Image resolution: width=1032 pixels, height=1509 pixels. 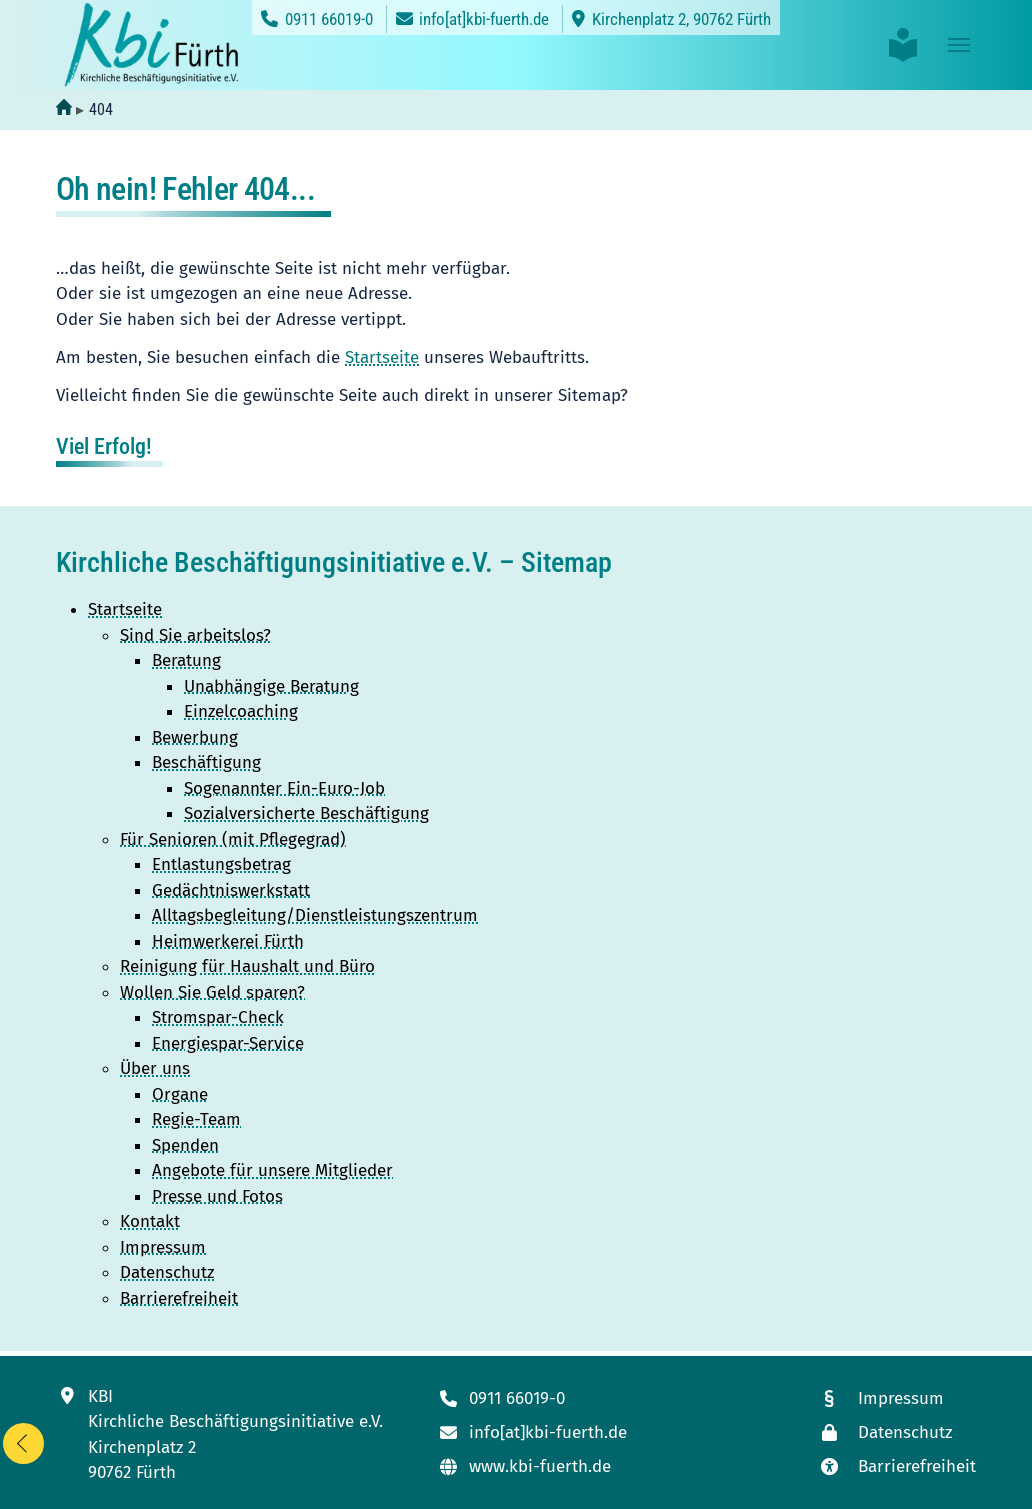 What do you see at coordinates (195, 737) in the screenshot?
I see `Bewerbung` at bounding box center [195, 737].